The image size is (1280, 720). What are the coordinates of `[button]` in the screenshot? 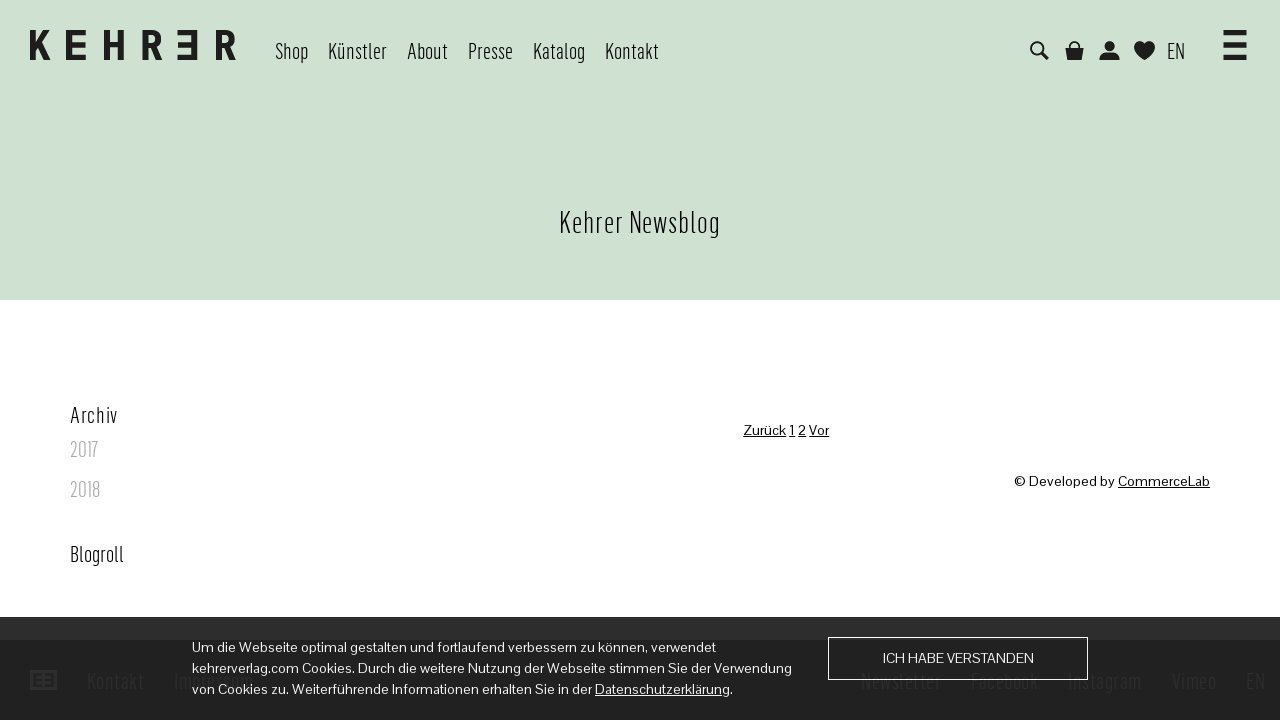 It's located at (1235, 38).